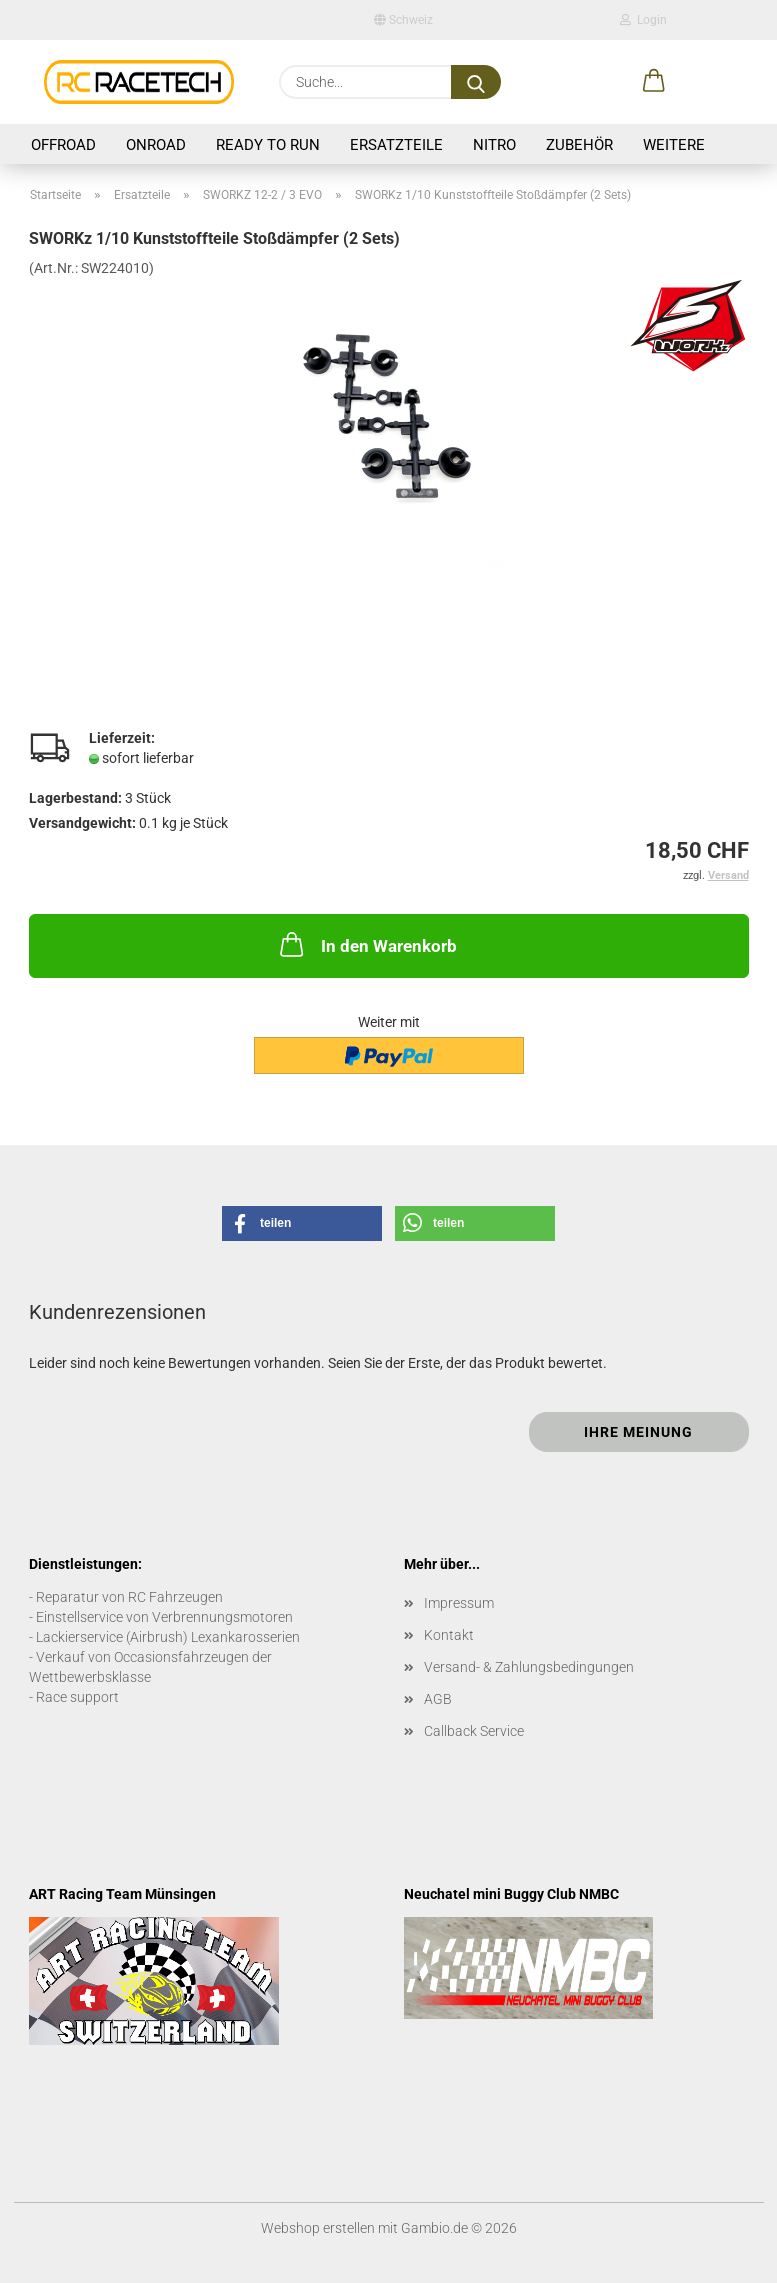  I want to click on Weitere, so click(674, 145).